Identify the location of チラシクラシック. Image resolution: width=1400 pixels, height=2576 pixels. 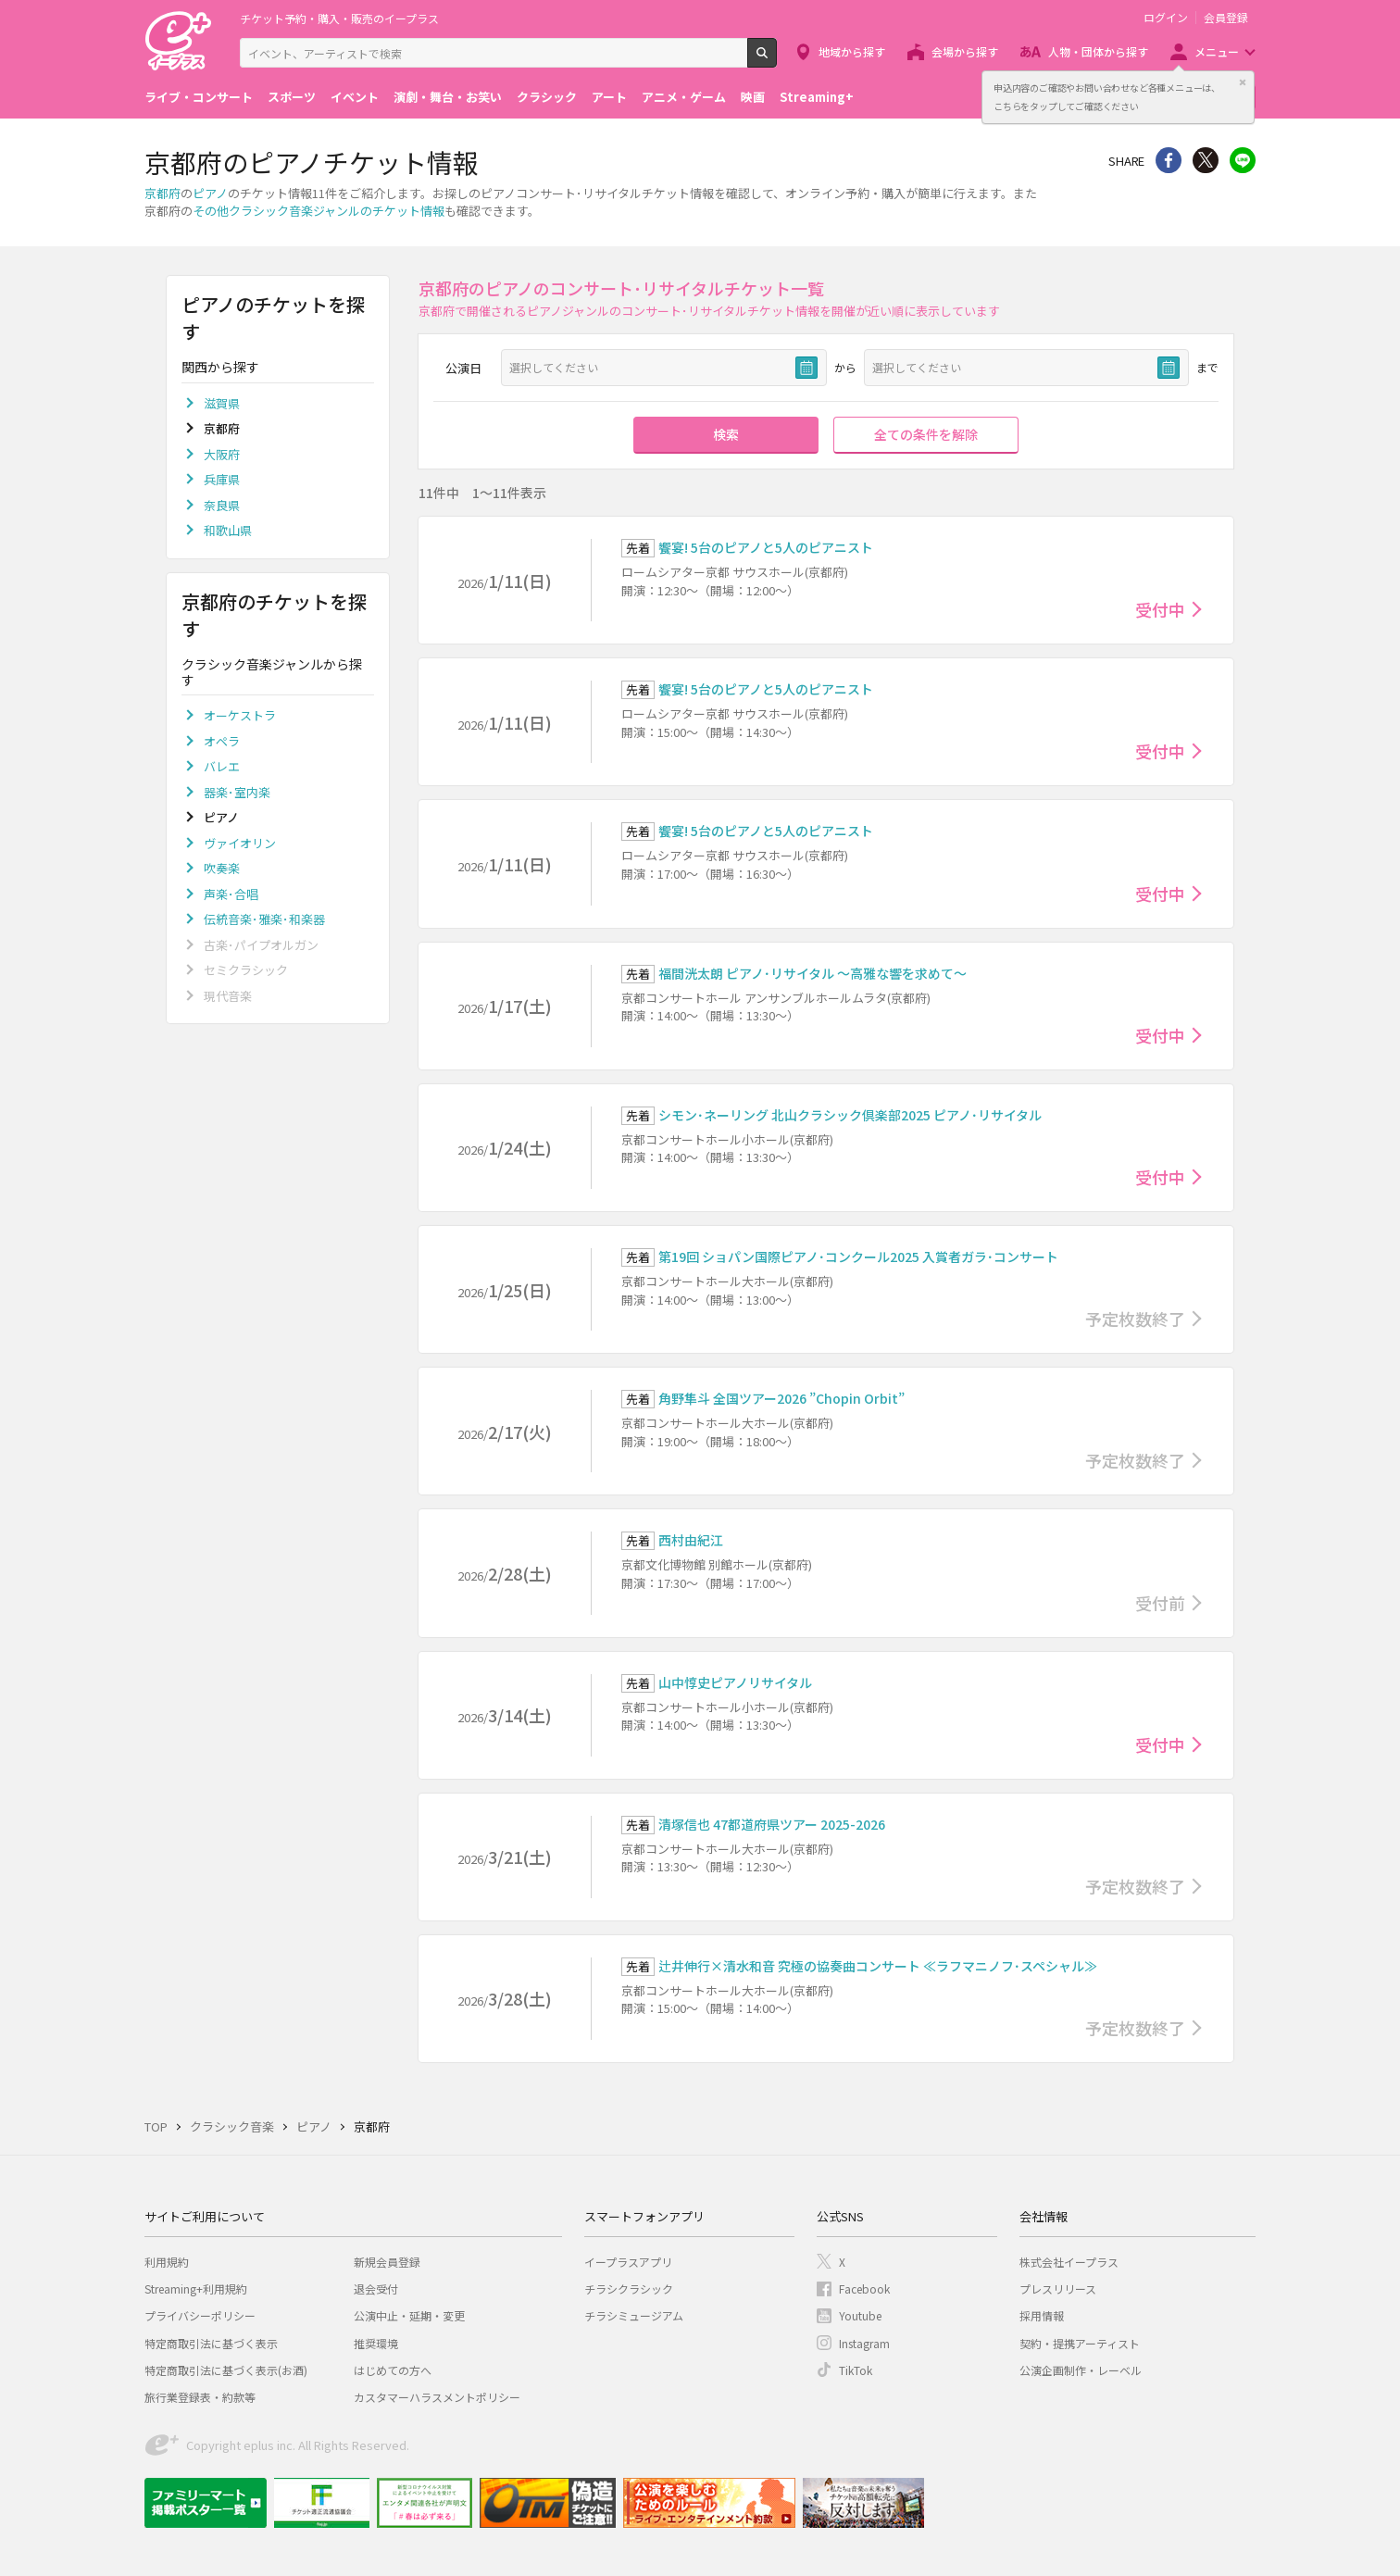
(628, 2288).